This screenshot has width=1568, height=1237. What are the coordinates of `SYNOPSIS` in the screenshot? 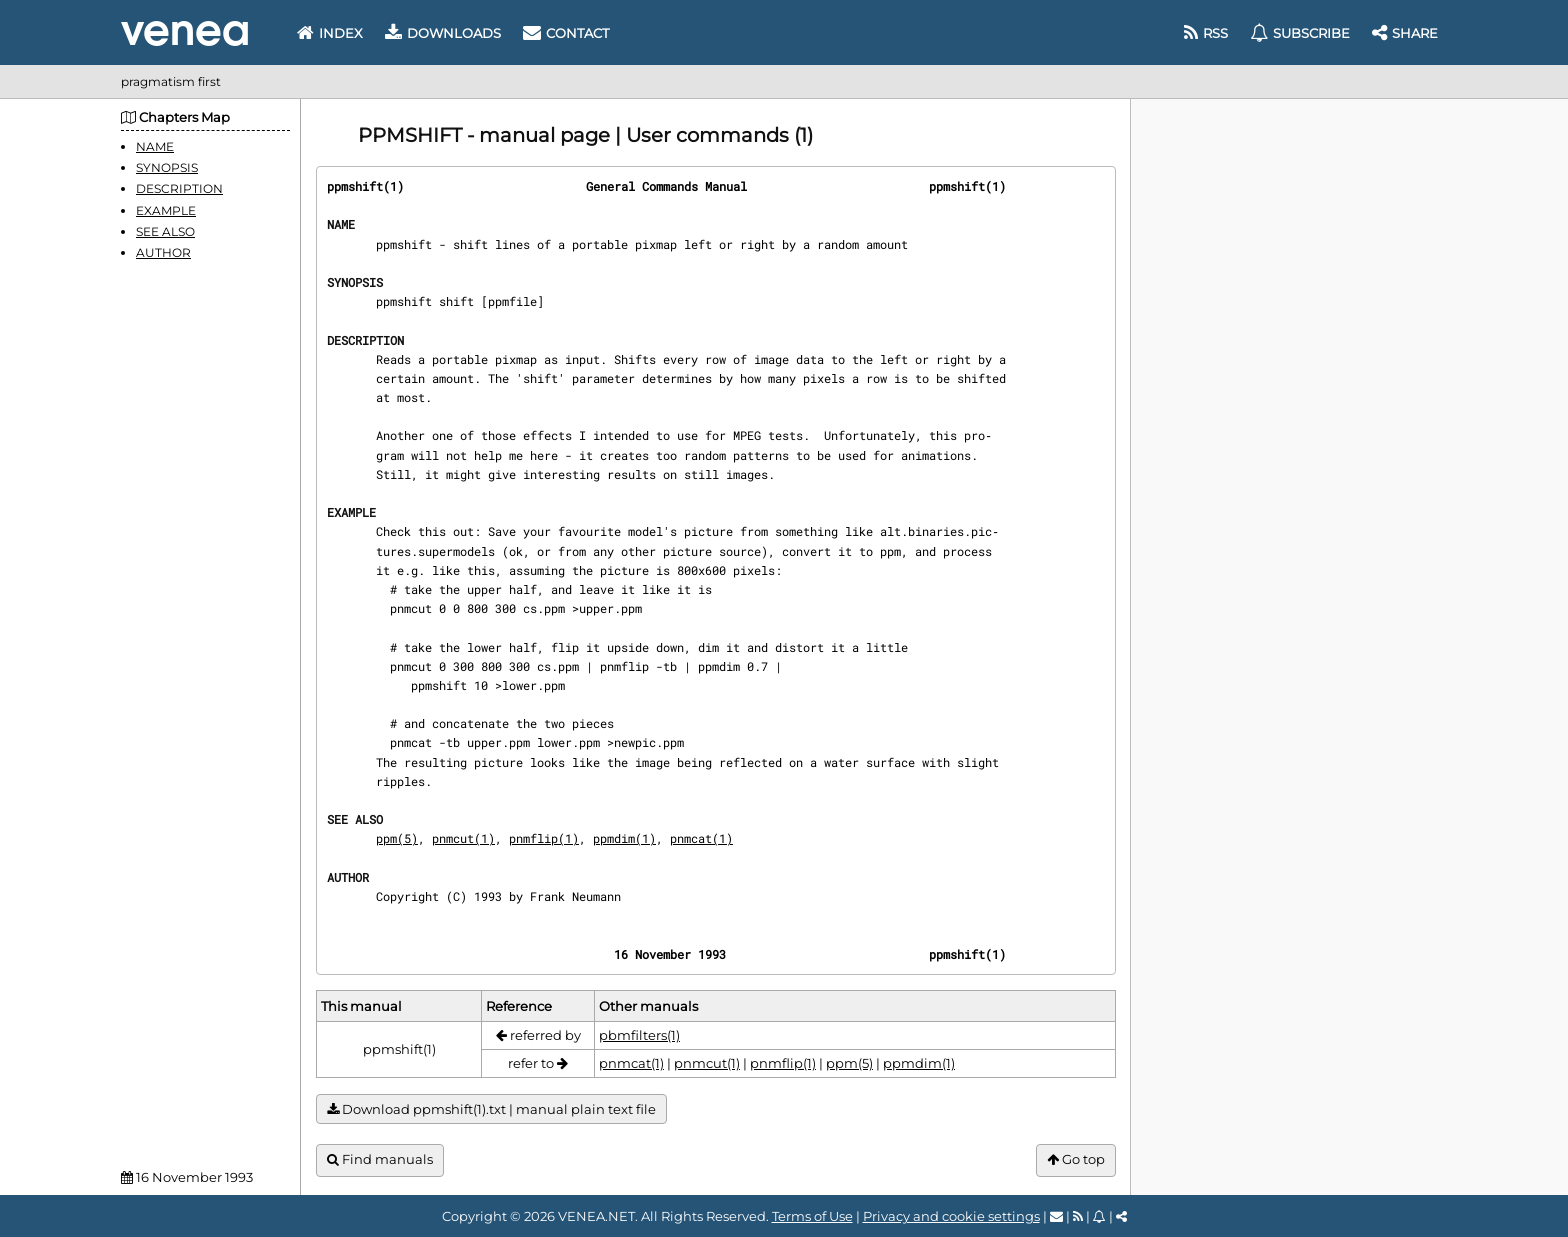 It's located at (167, 167).